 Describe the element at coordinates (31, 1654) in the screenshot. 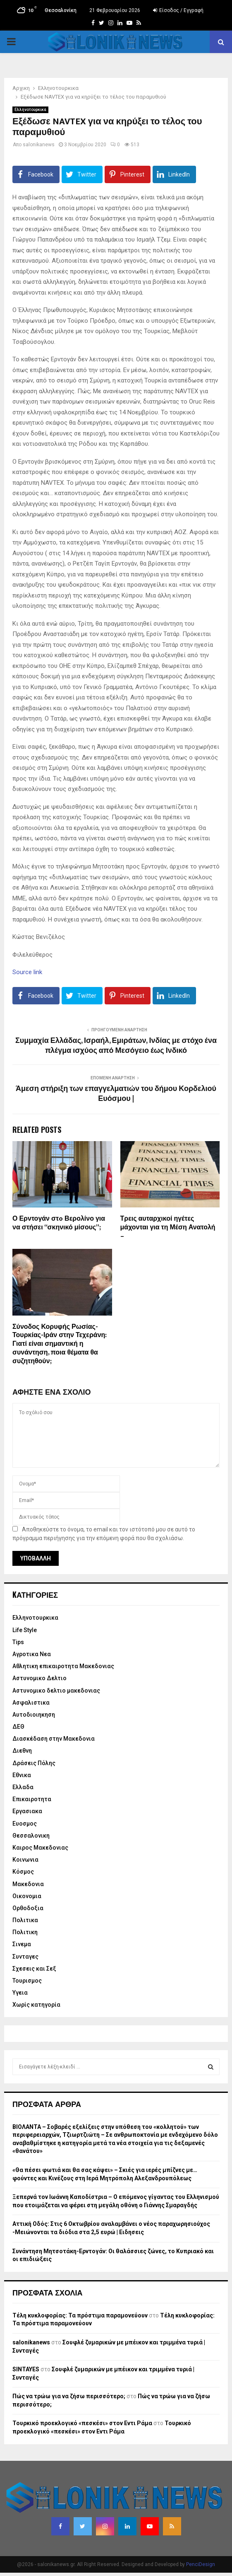

I see `Αγροτικα Νεα` at that location.